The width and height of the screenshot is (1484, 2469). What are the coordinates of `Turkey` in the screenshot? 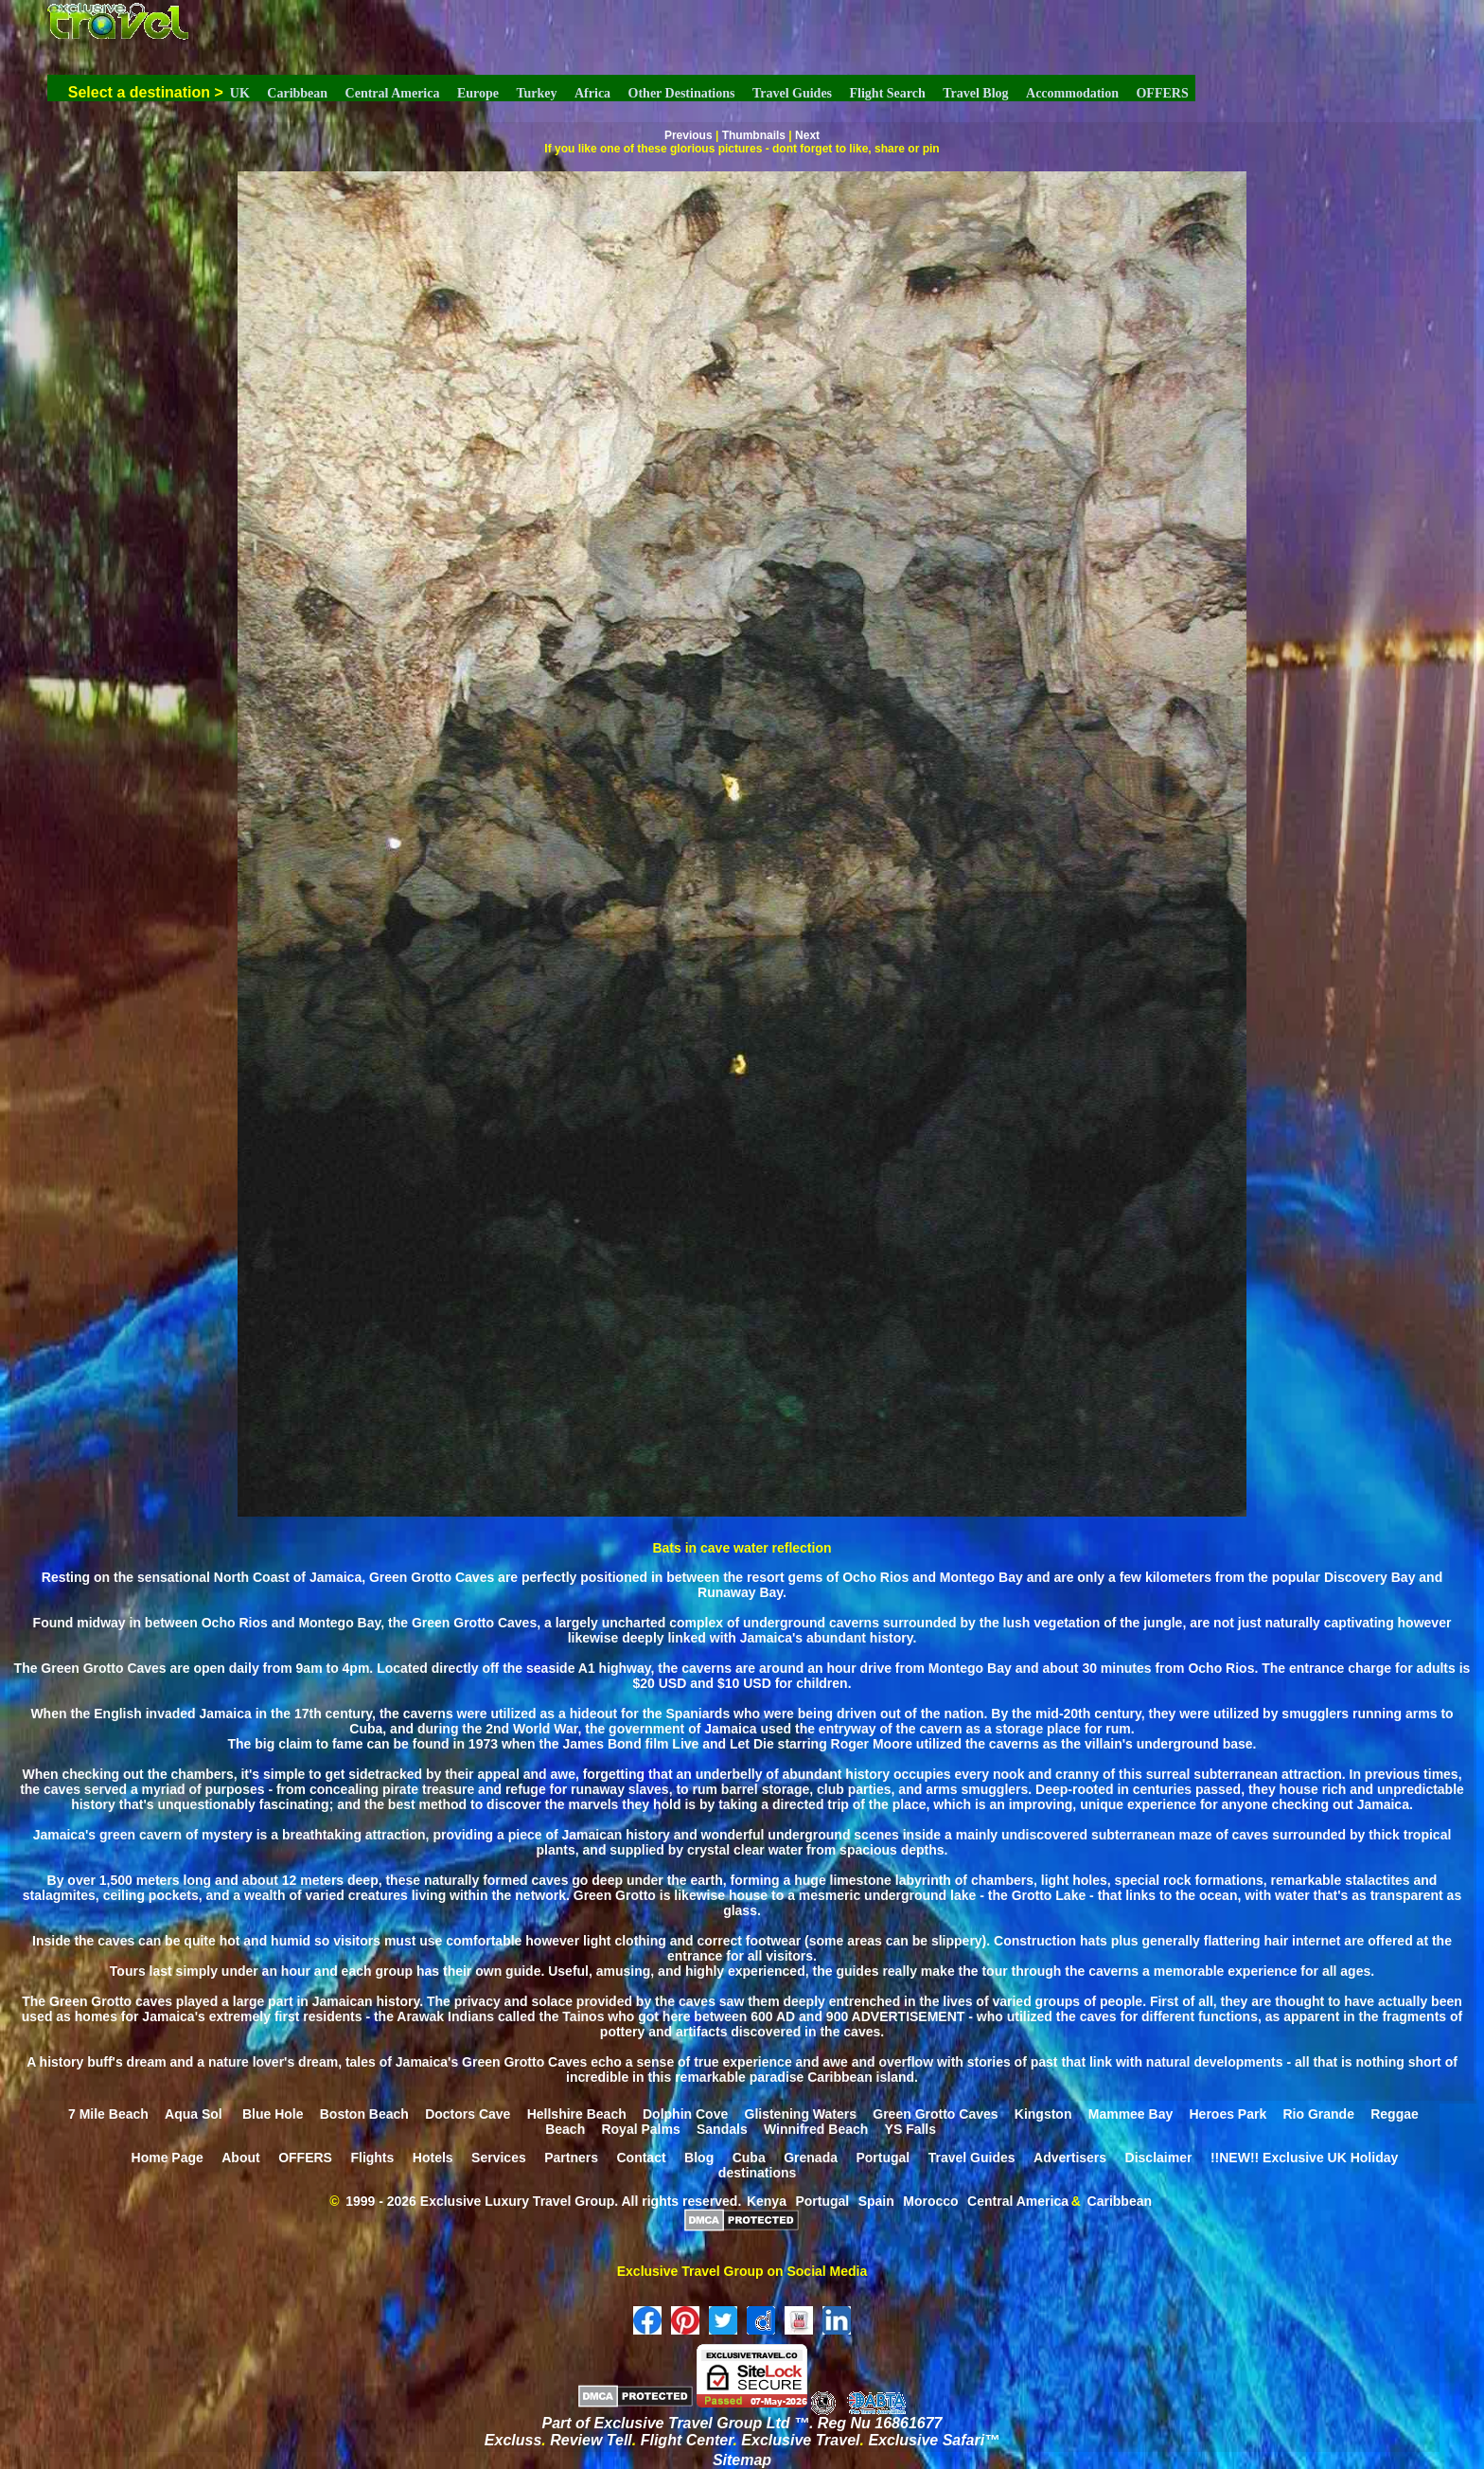 It's located at (536, 93).